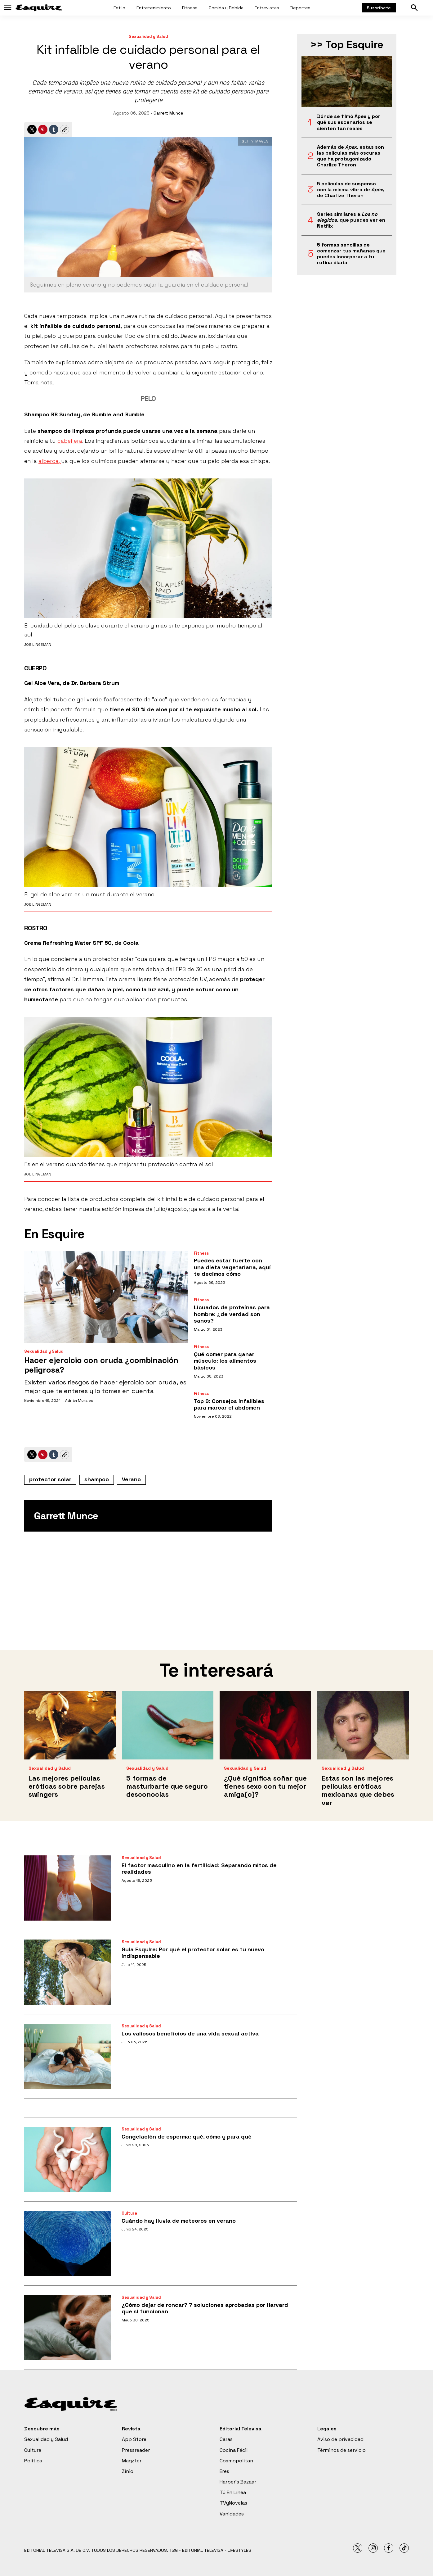  Describe the element at coordinates (351, 220) in the screenshot. I see `Series similares a , que puedes ver en Netflix` at that location.